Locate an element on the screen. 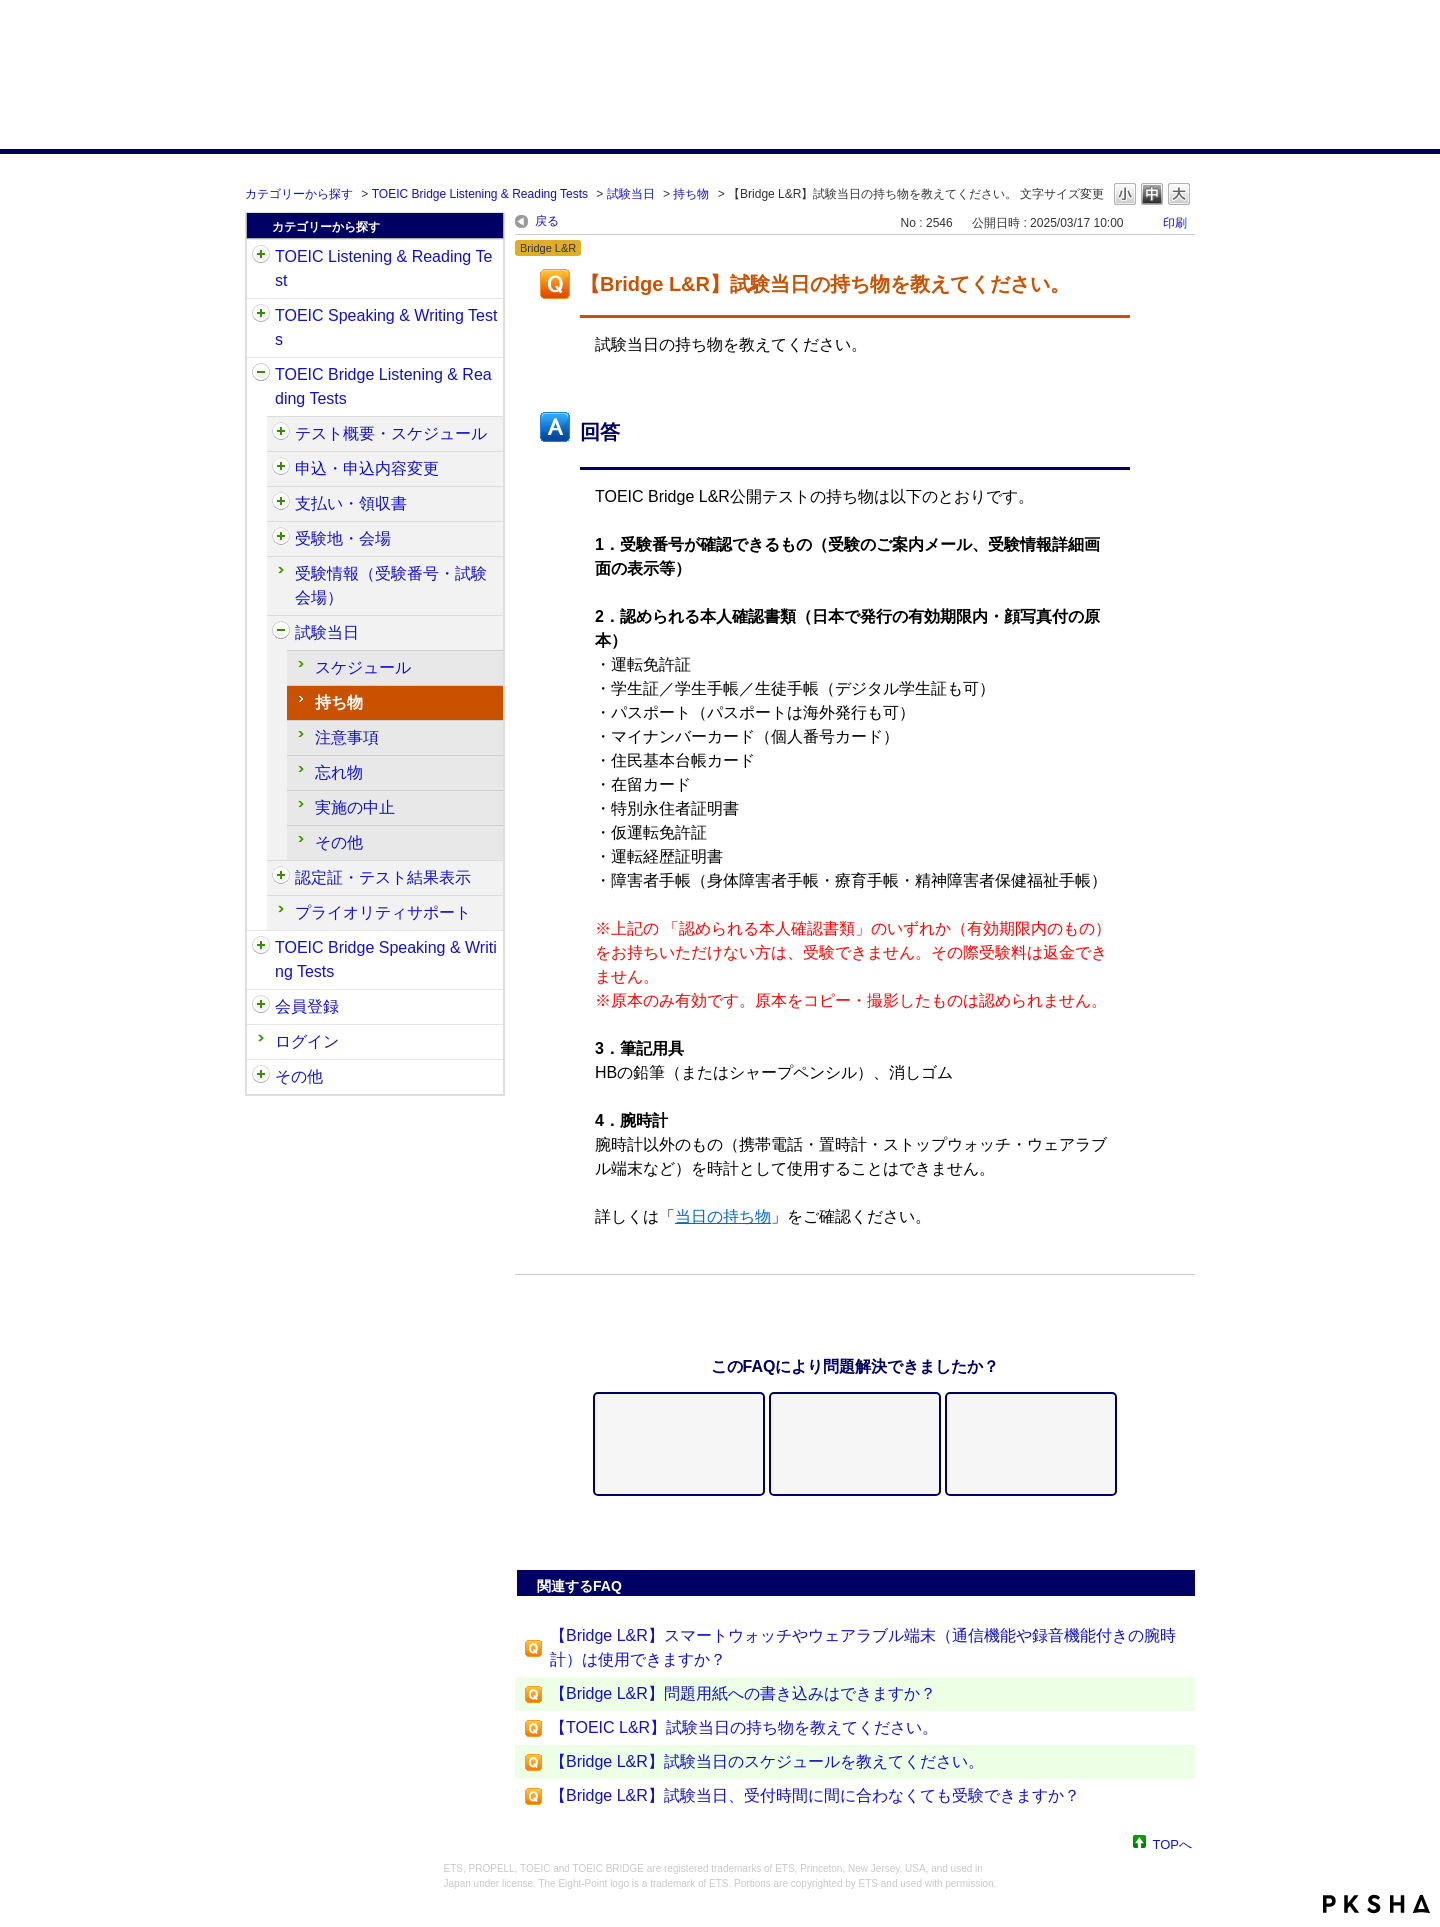  申込・申込内容変更 is located at coordinates (367, 468).